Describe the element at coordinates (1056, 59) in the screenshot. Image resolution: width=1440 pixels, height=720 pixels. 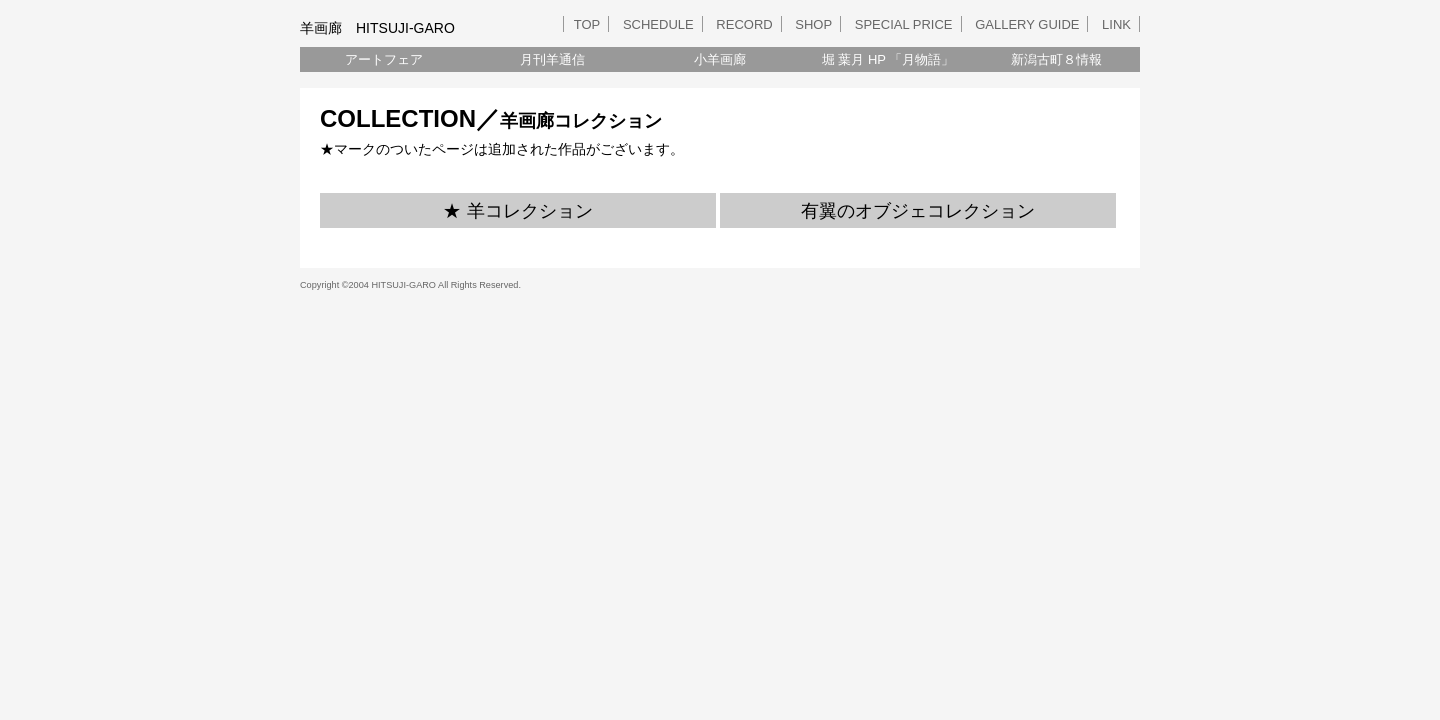
I see `新潟古町８情報` at that location.